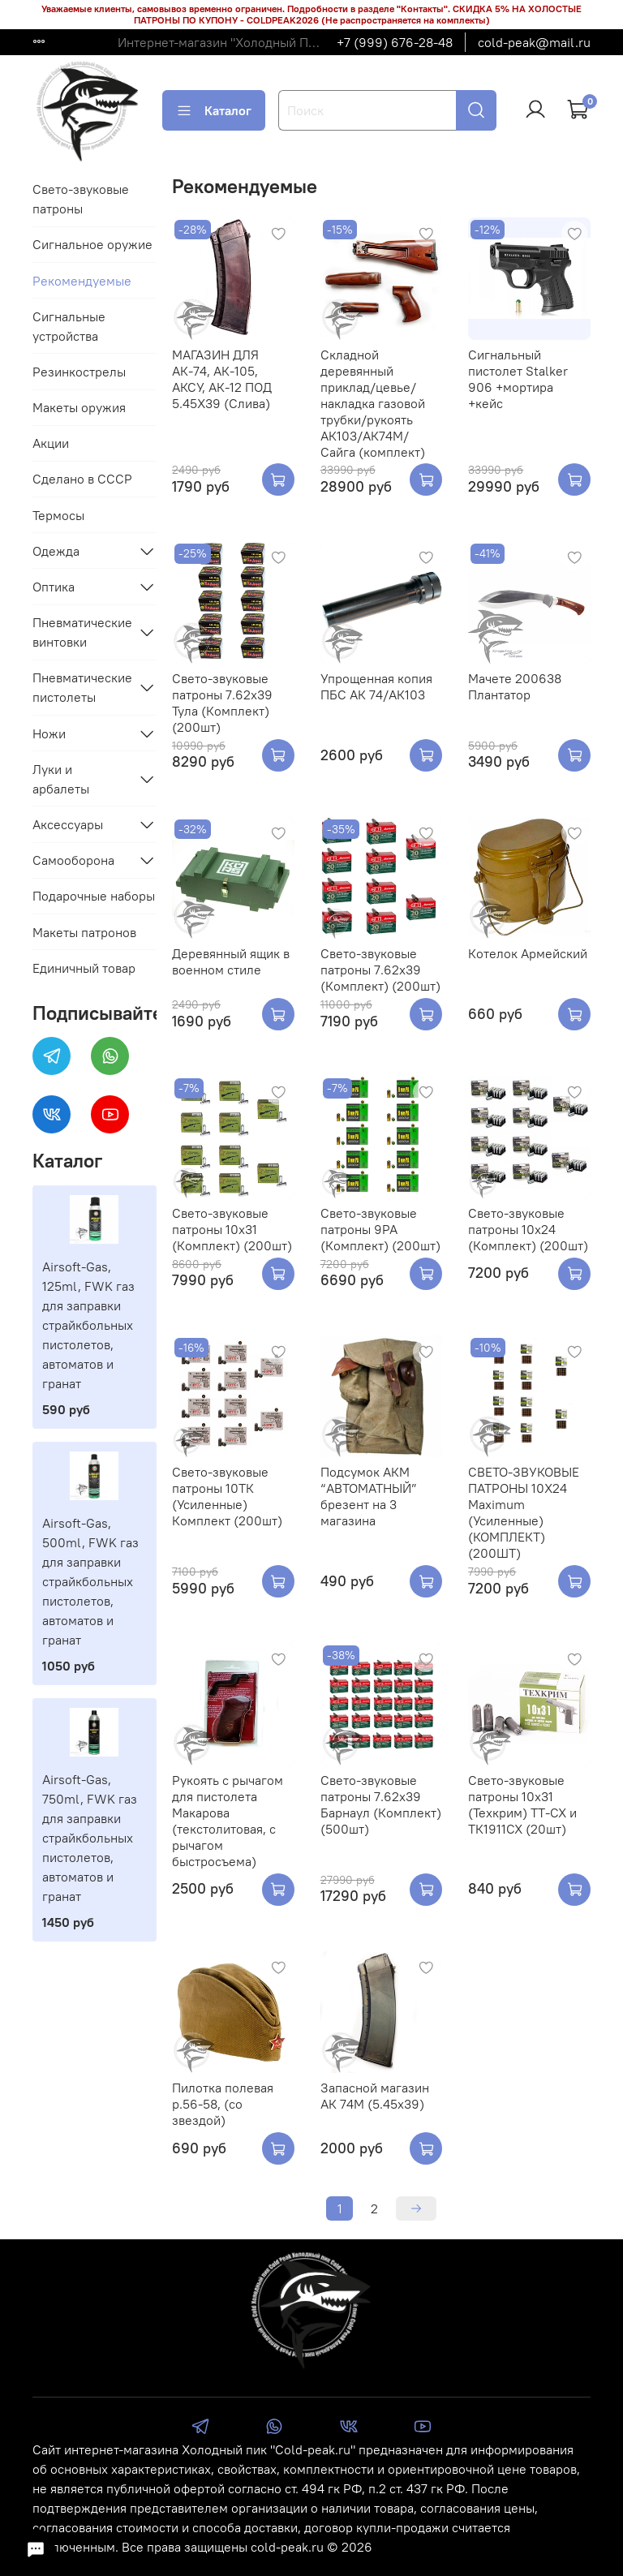 Image resolution: width=623 pixels, height=2576 pixels. Describe the element at coordinates (93, 896) in the screenshot. I see `Подарочные наборы` at that location.